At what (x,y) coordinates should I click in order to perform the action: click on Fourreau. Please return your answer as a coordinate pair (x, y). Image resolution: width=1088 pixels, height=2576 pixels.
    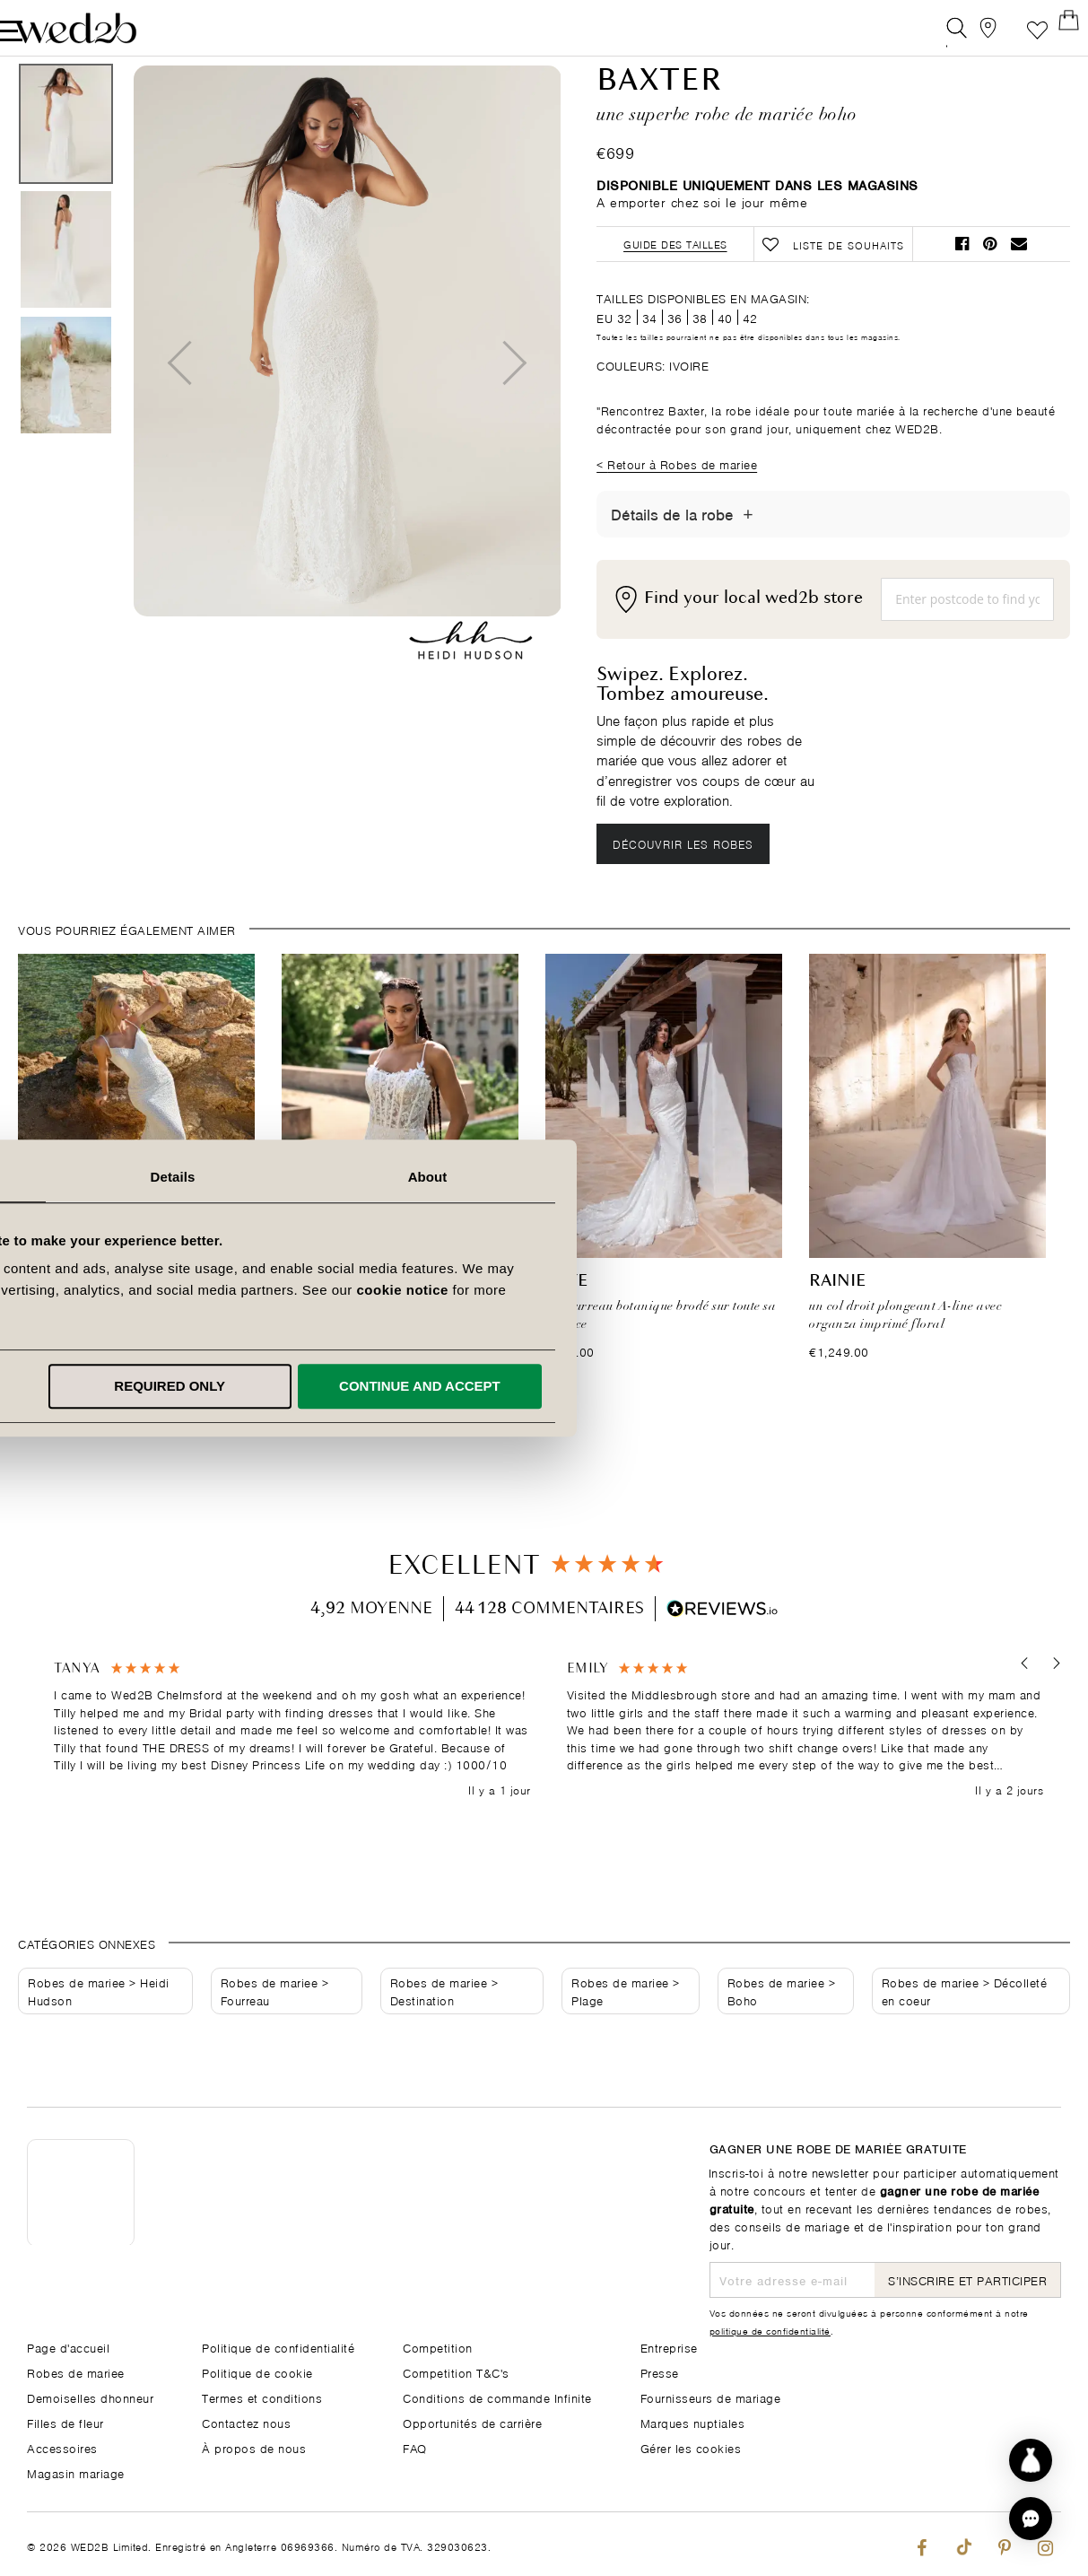
    Looking at the image, I should click on (245, 2042).